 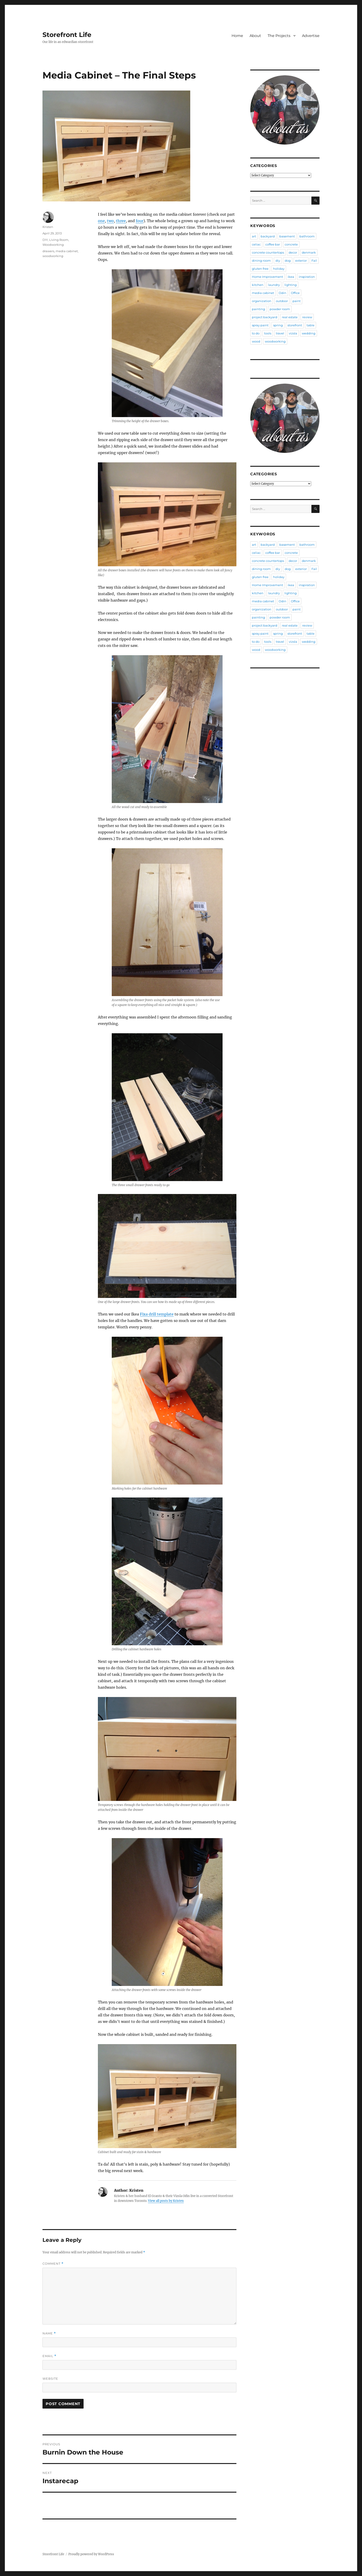 What do you see at coordinates (101, 220) in the screenshot?
I see `one` at bounding box center [101, 220].